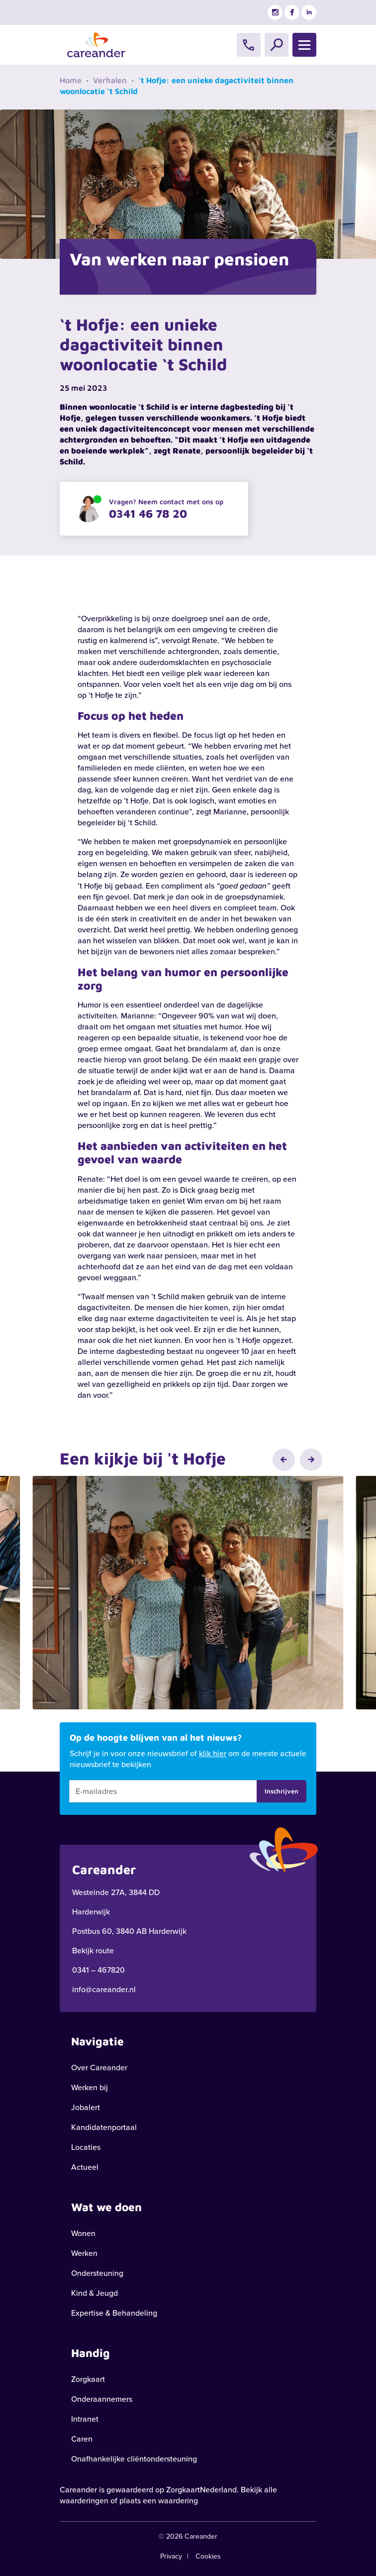  What do you see at coordinates (110, 80) in the screenshot?
I see `Verhalen` at bounding box center [110, 80].